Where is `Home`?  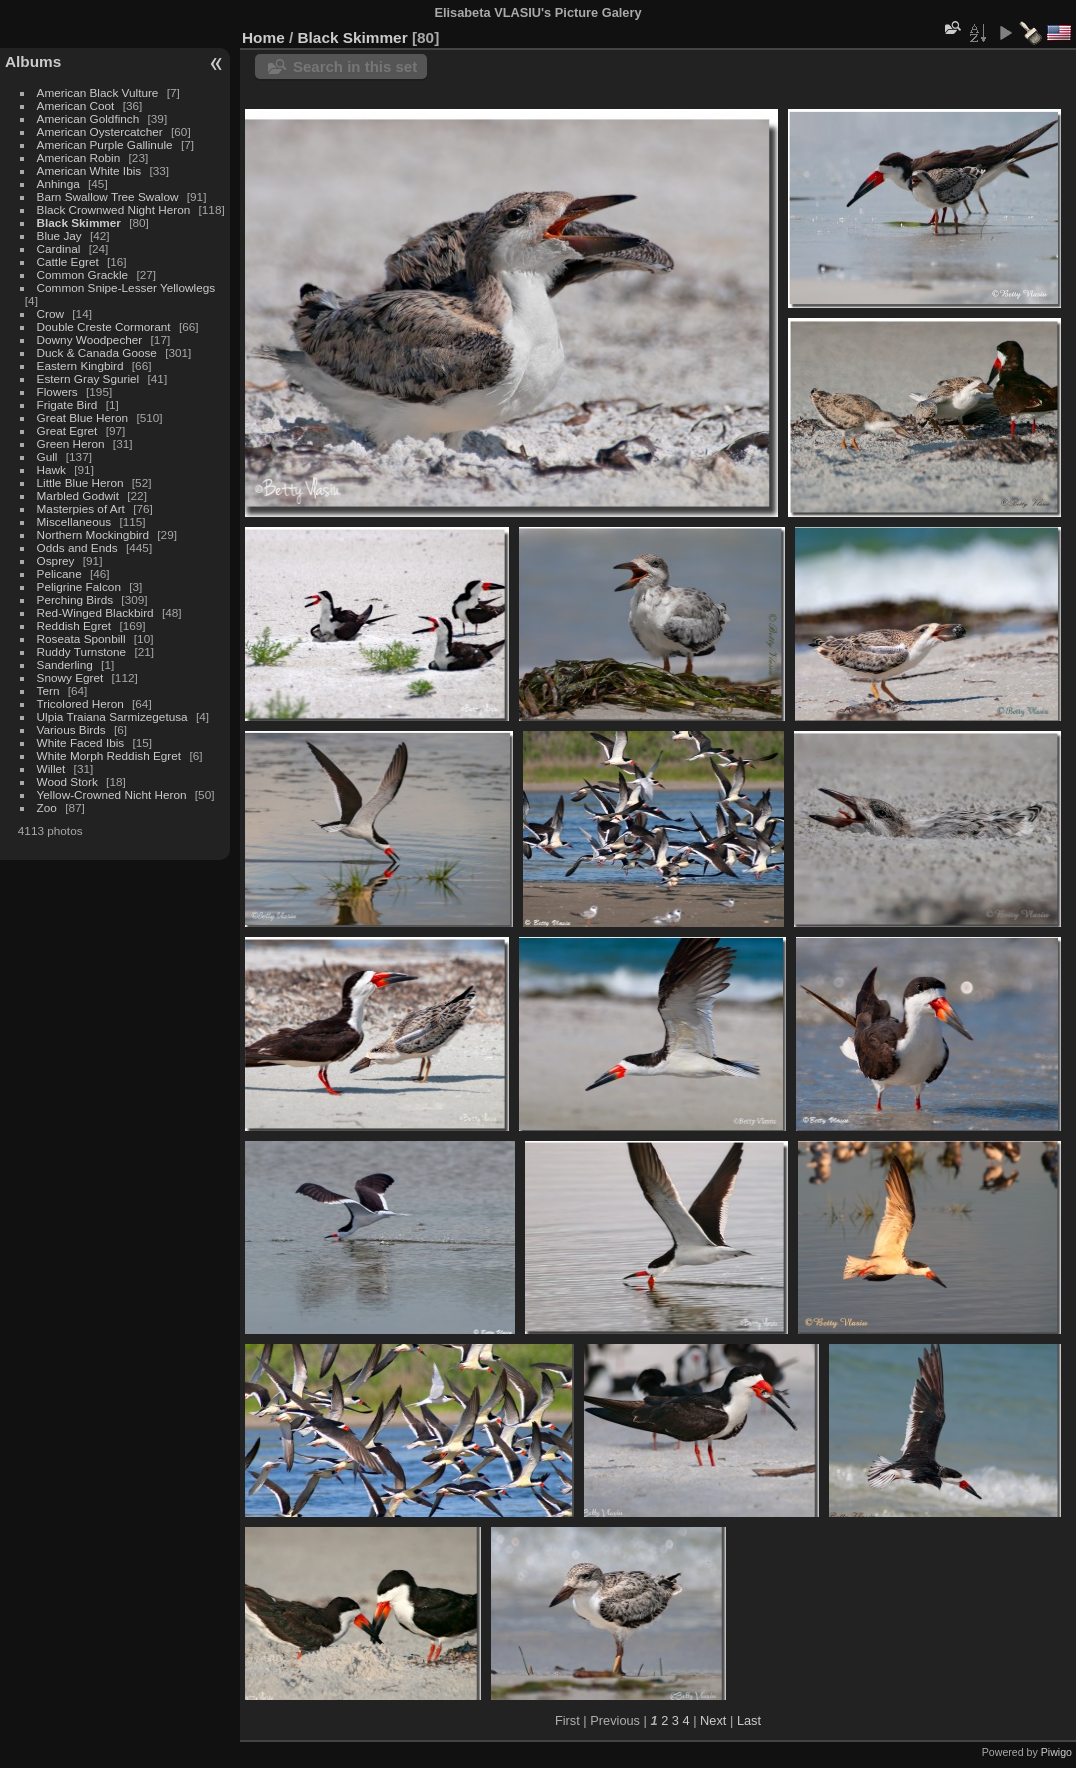
Home is located at coordinates (263, 37).